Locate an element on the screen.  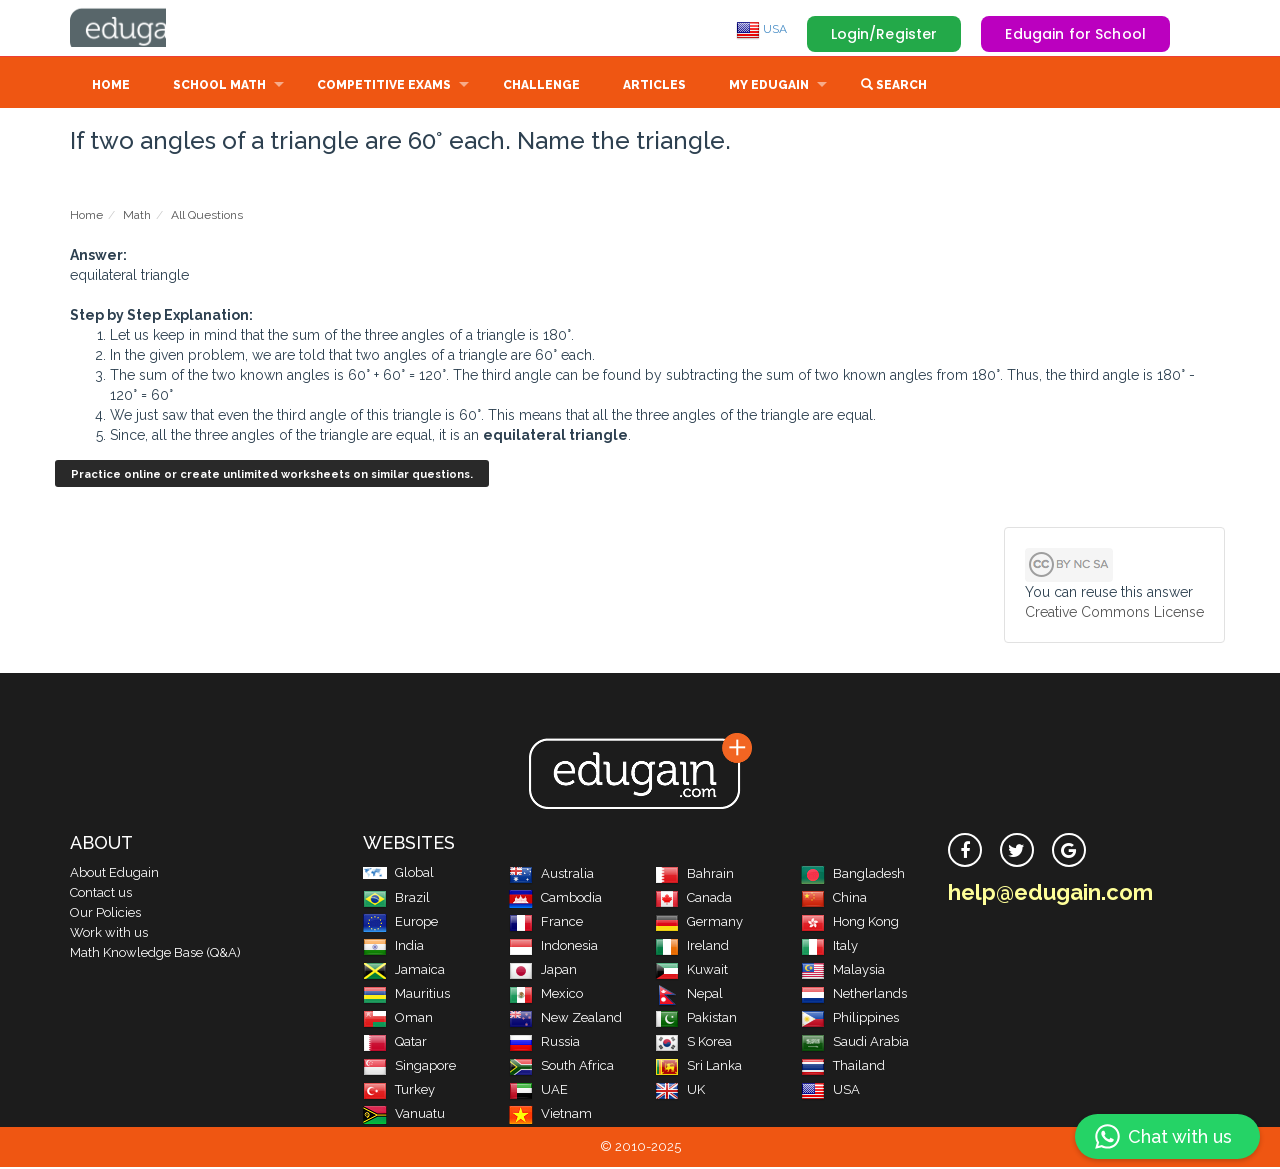
Ireland is located at coordinates (692, 947).